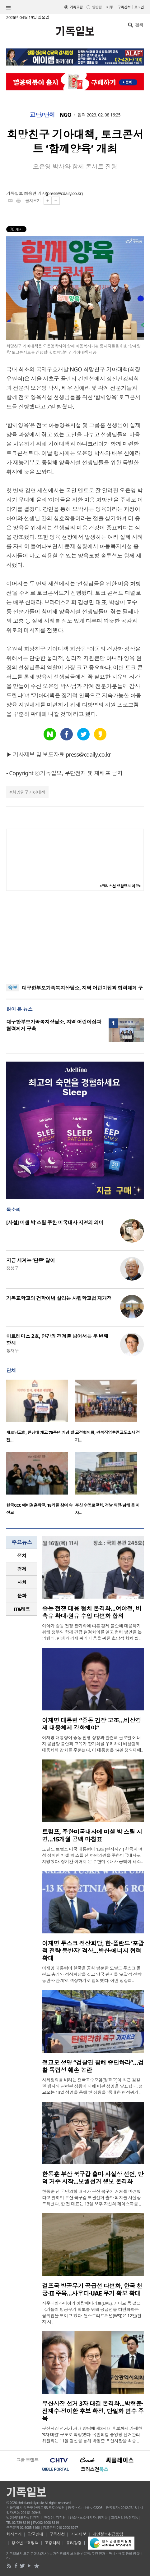  I want to click on 이재명 대통령이 한국을 공식 방문한 도날드 투스크 폴란드 총리와 정상회담을 갖고 양국 관계를 ‘포괄적 전략 동반자 관계’로 격상하기로 합의했다. 이번 정상회.., so click(91, 1974).